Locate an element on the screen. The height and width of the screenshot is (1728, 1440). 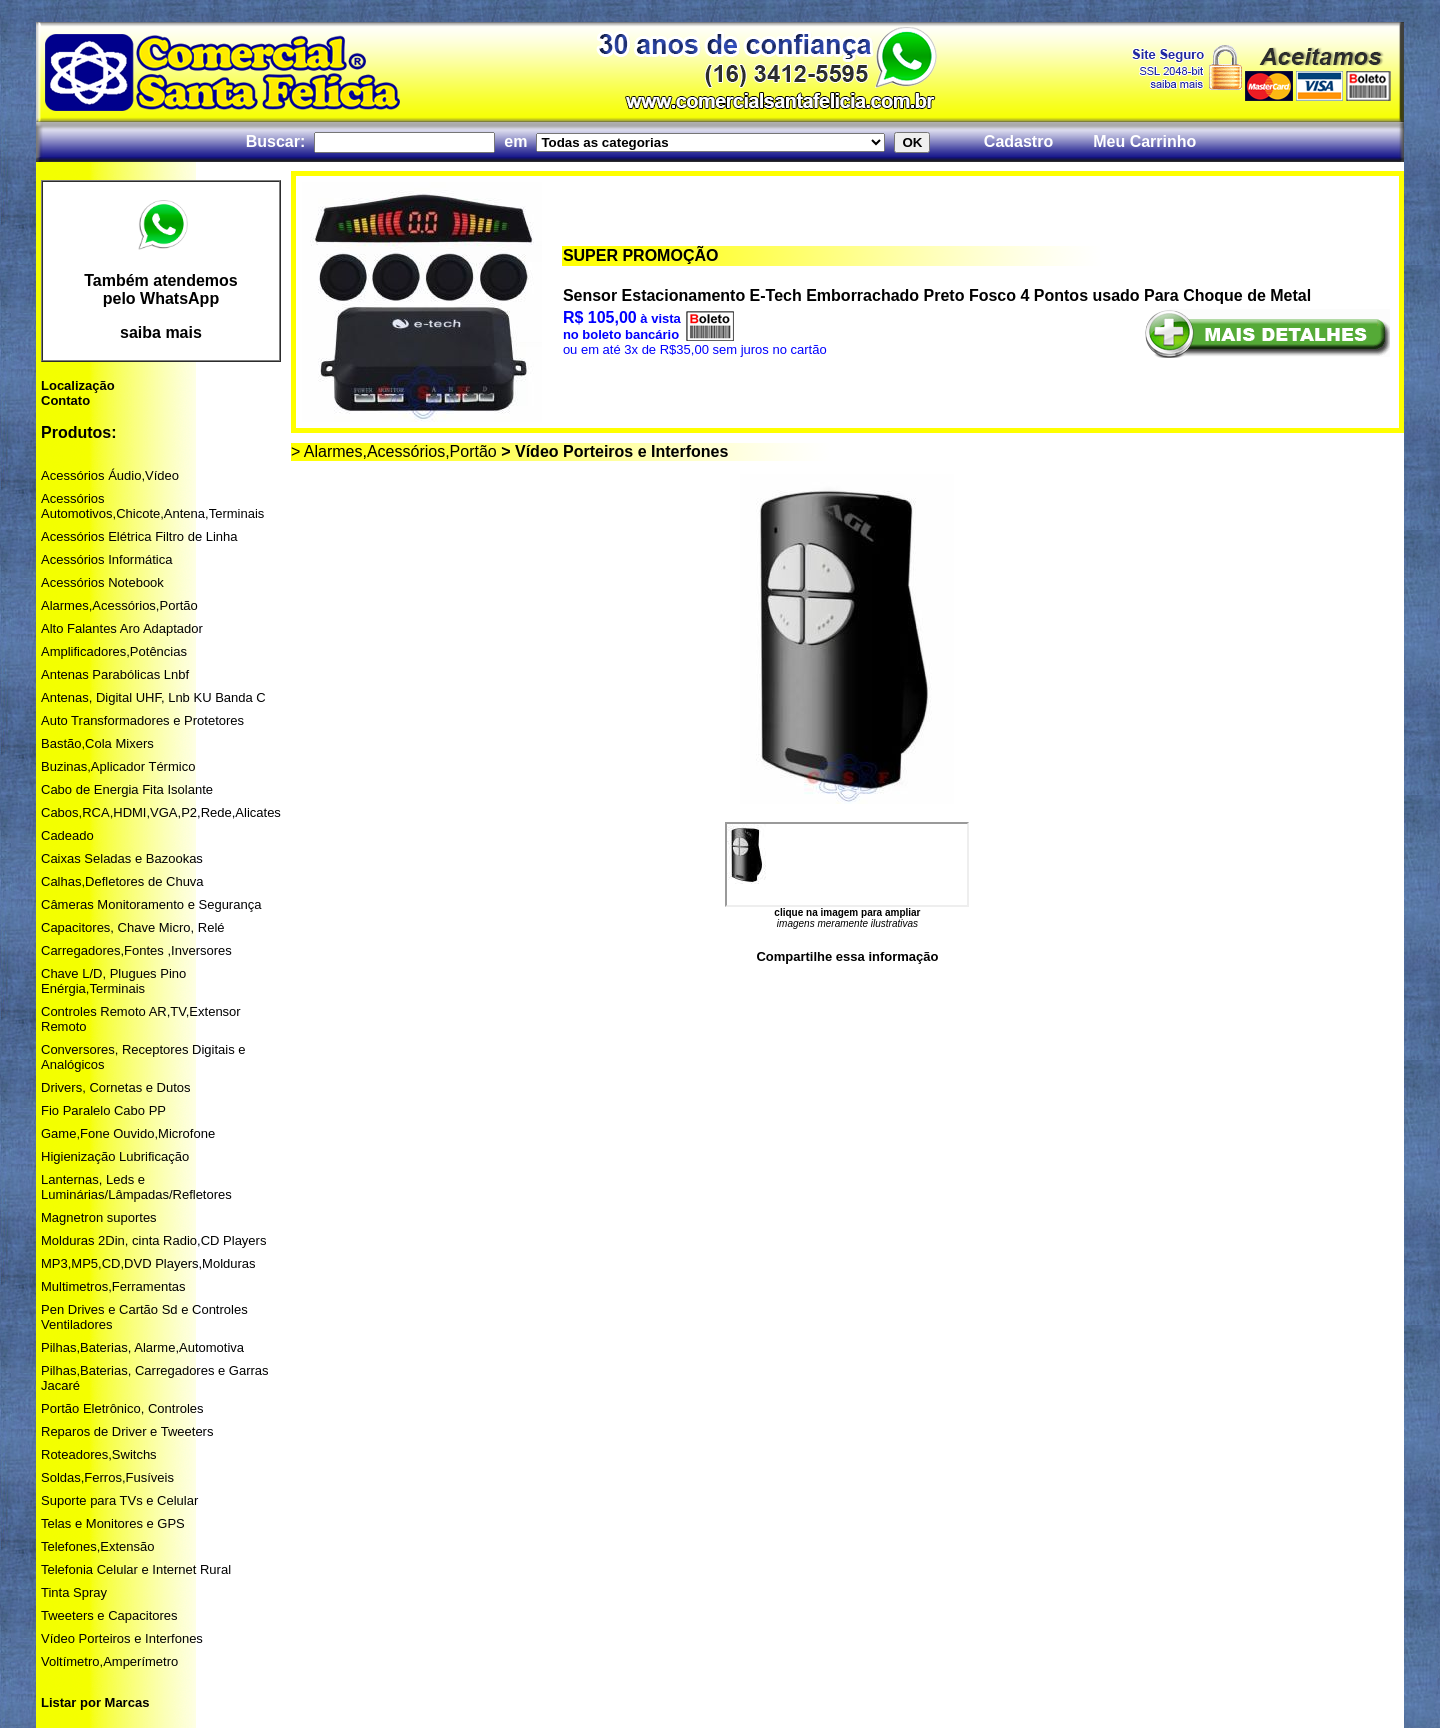
Buzinas,Aplicador Térmico is located at coordinates (118, 766).